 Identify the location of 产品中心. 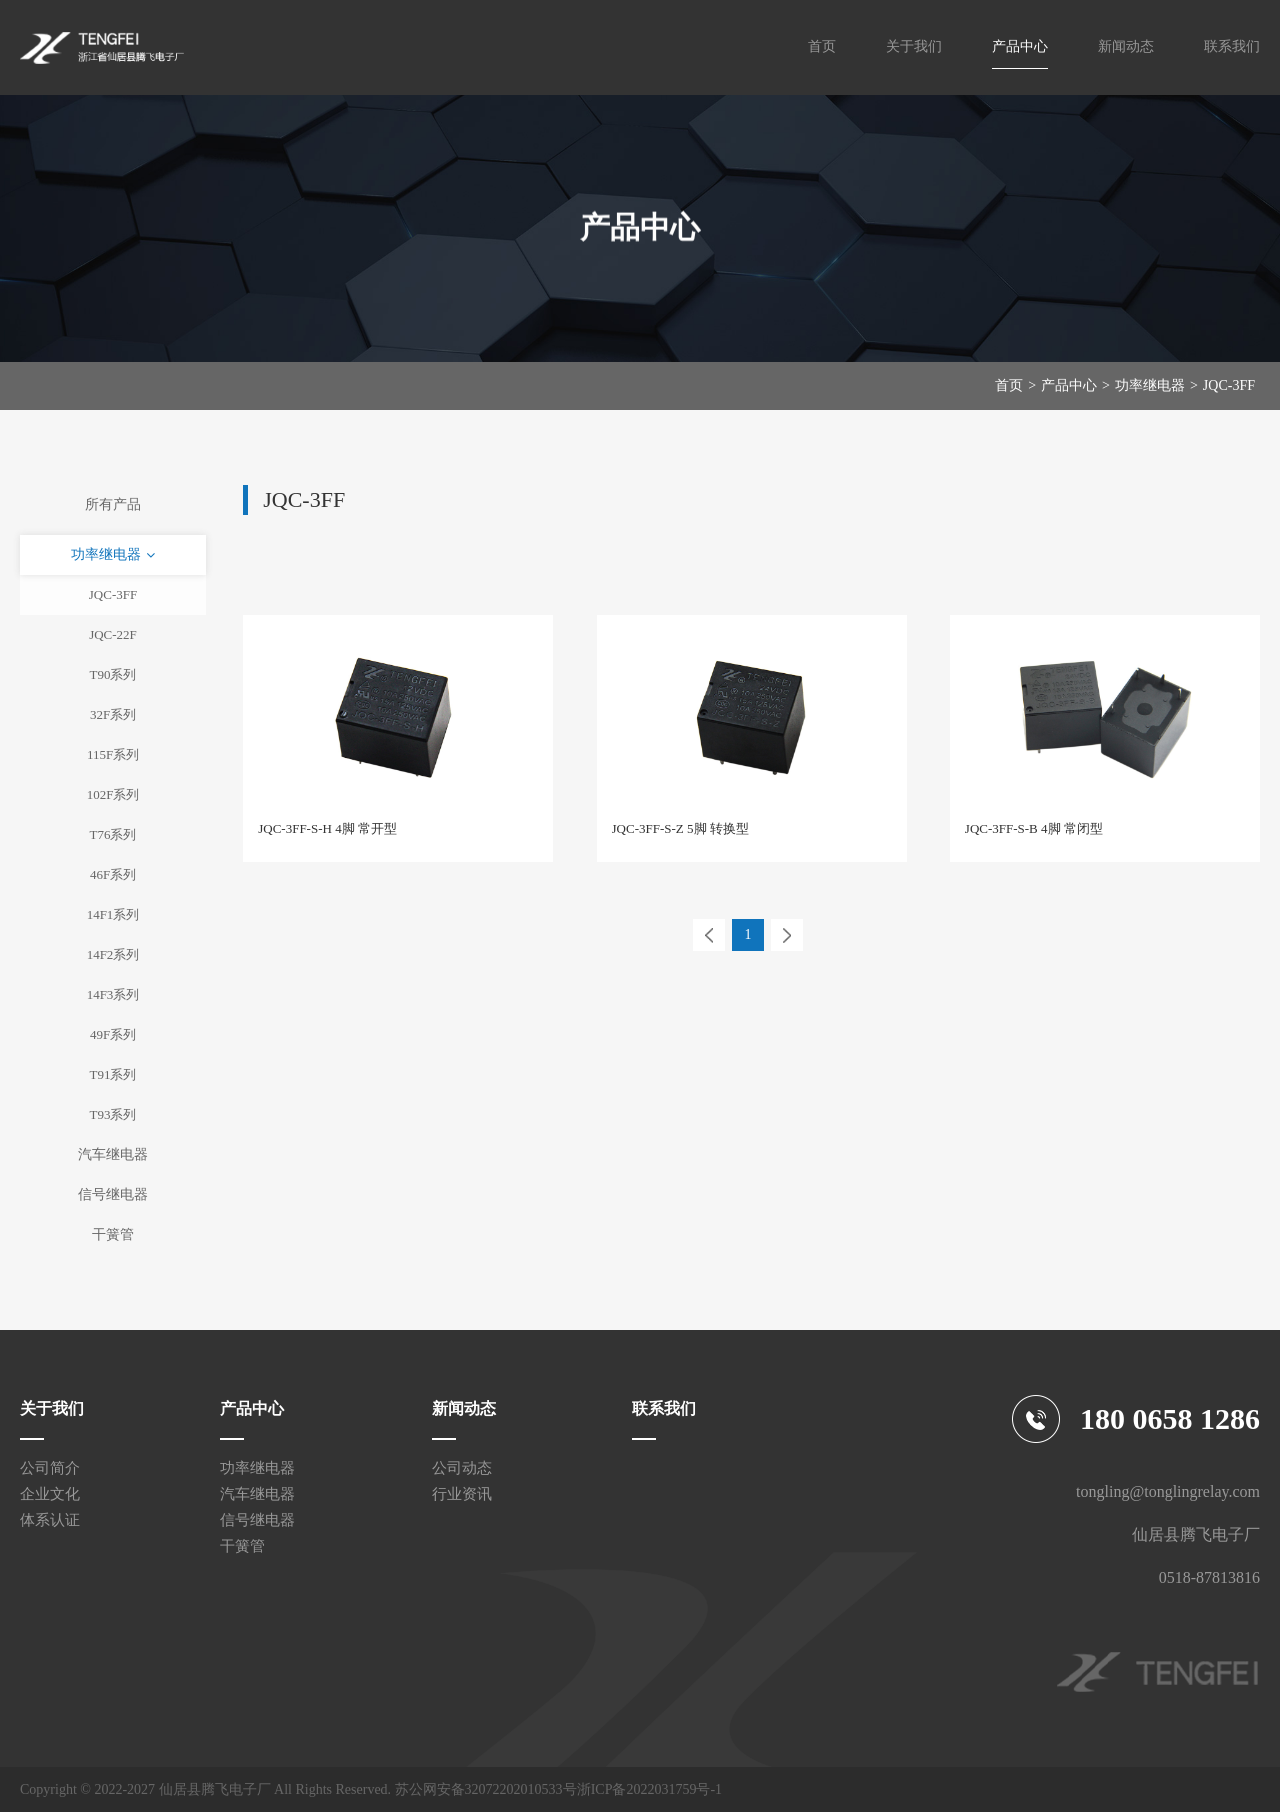
(1020, 46).